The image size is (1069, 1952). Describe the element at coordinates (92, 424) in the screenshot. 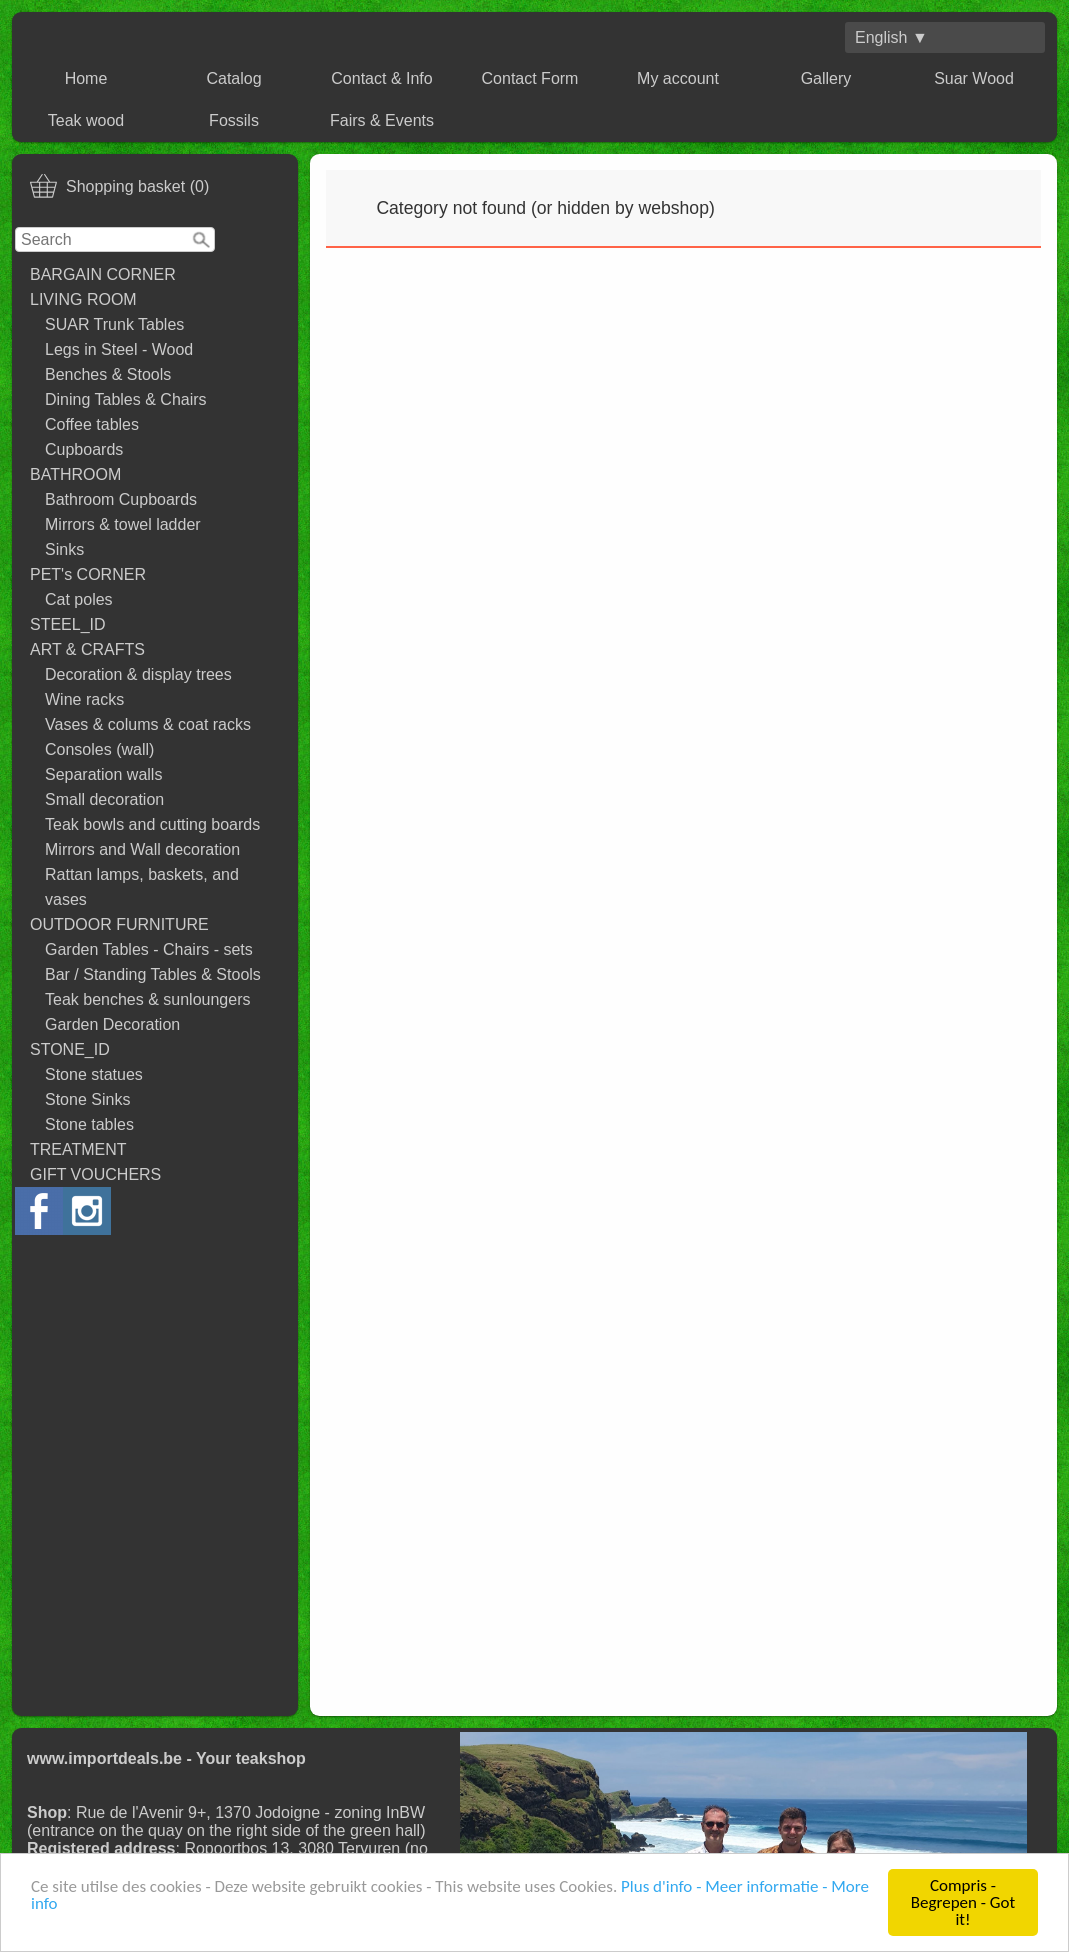

I see `Coffee tables` at that location.